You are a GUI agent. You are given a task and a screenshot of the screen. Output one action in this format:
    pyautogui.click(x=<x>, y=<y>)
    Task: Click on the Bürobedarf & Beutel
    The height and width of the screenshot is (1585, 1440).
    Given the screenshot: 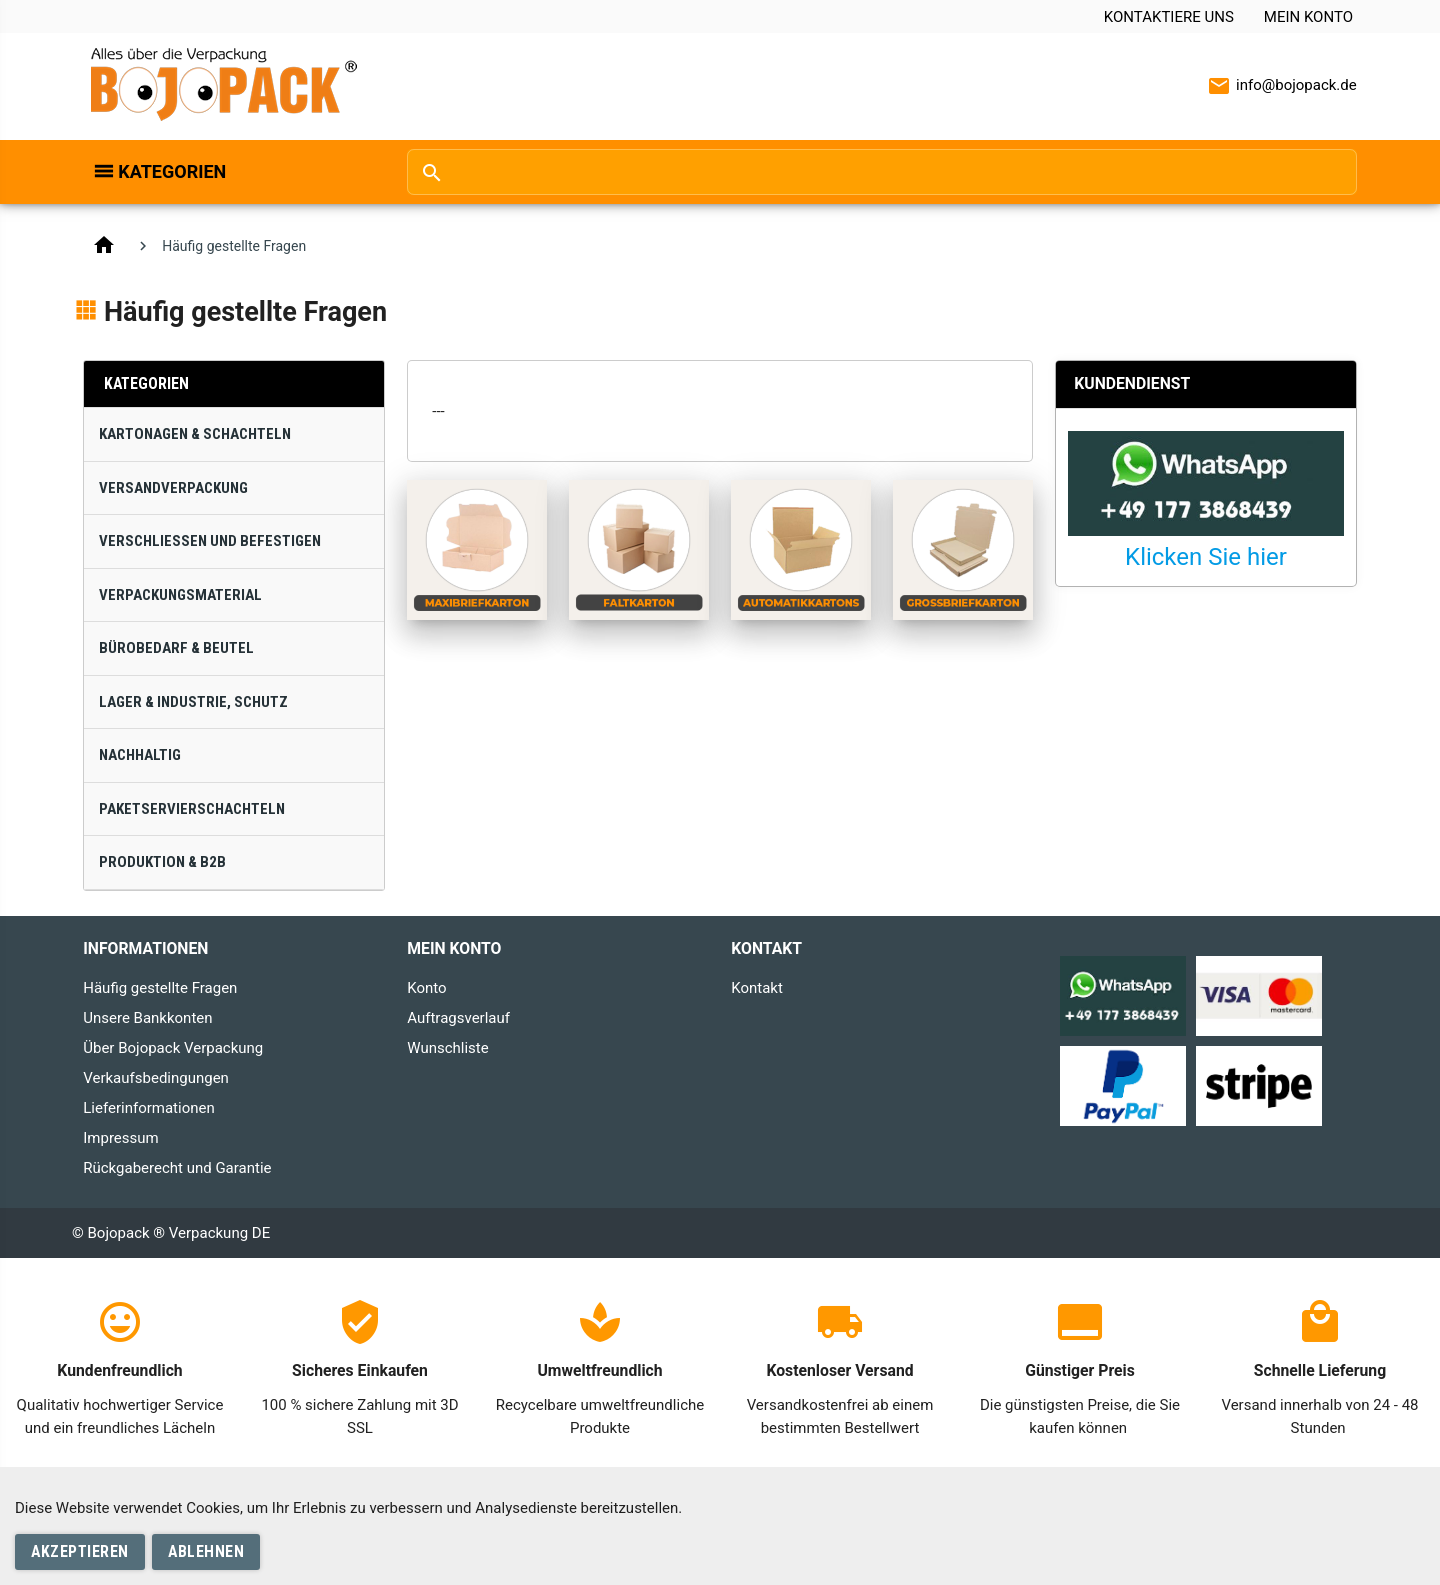 What is the action you would take?
    pyautogui.click(x=176, y=648)
    